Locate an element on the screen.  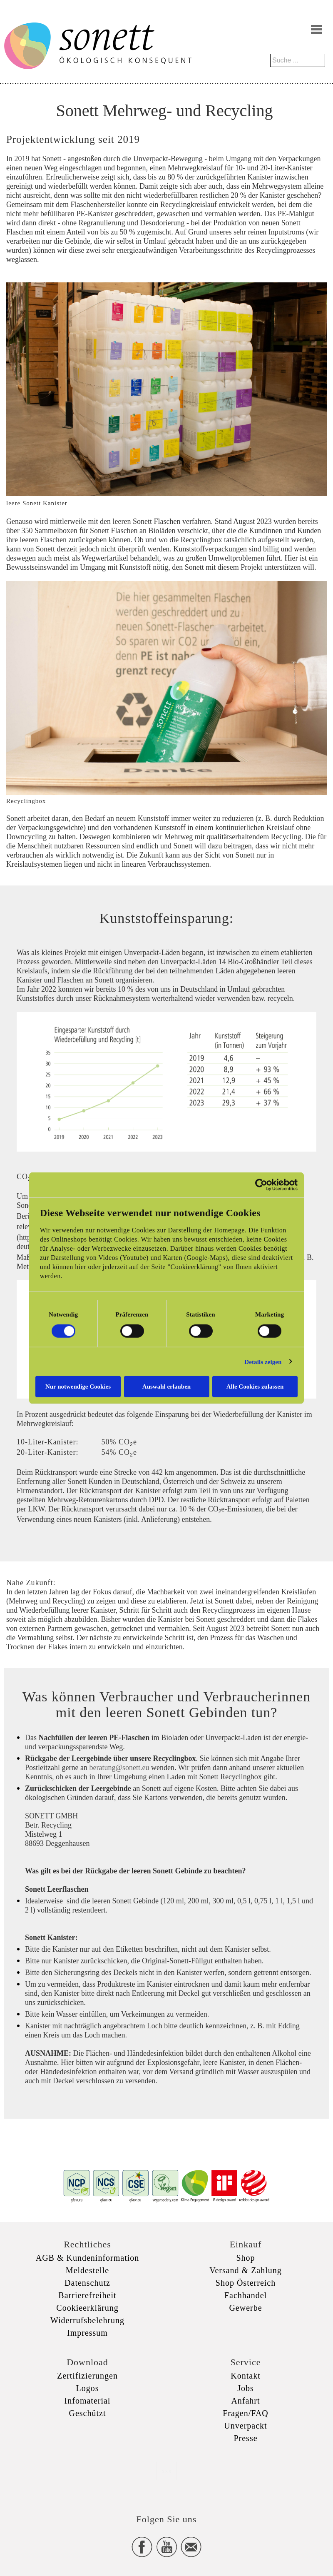
Unverpackt is located at coordinates (245, 2425).